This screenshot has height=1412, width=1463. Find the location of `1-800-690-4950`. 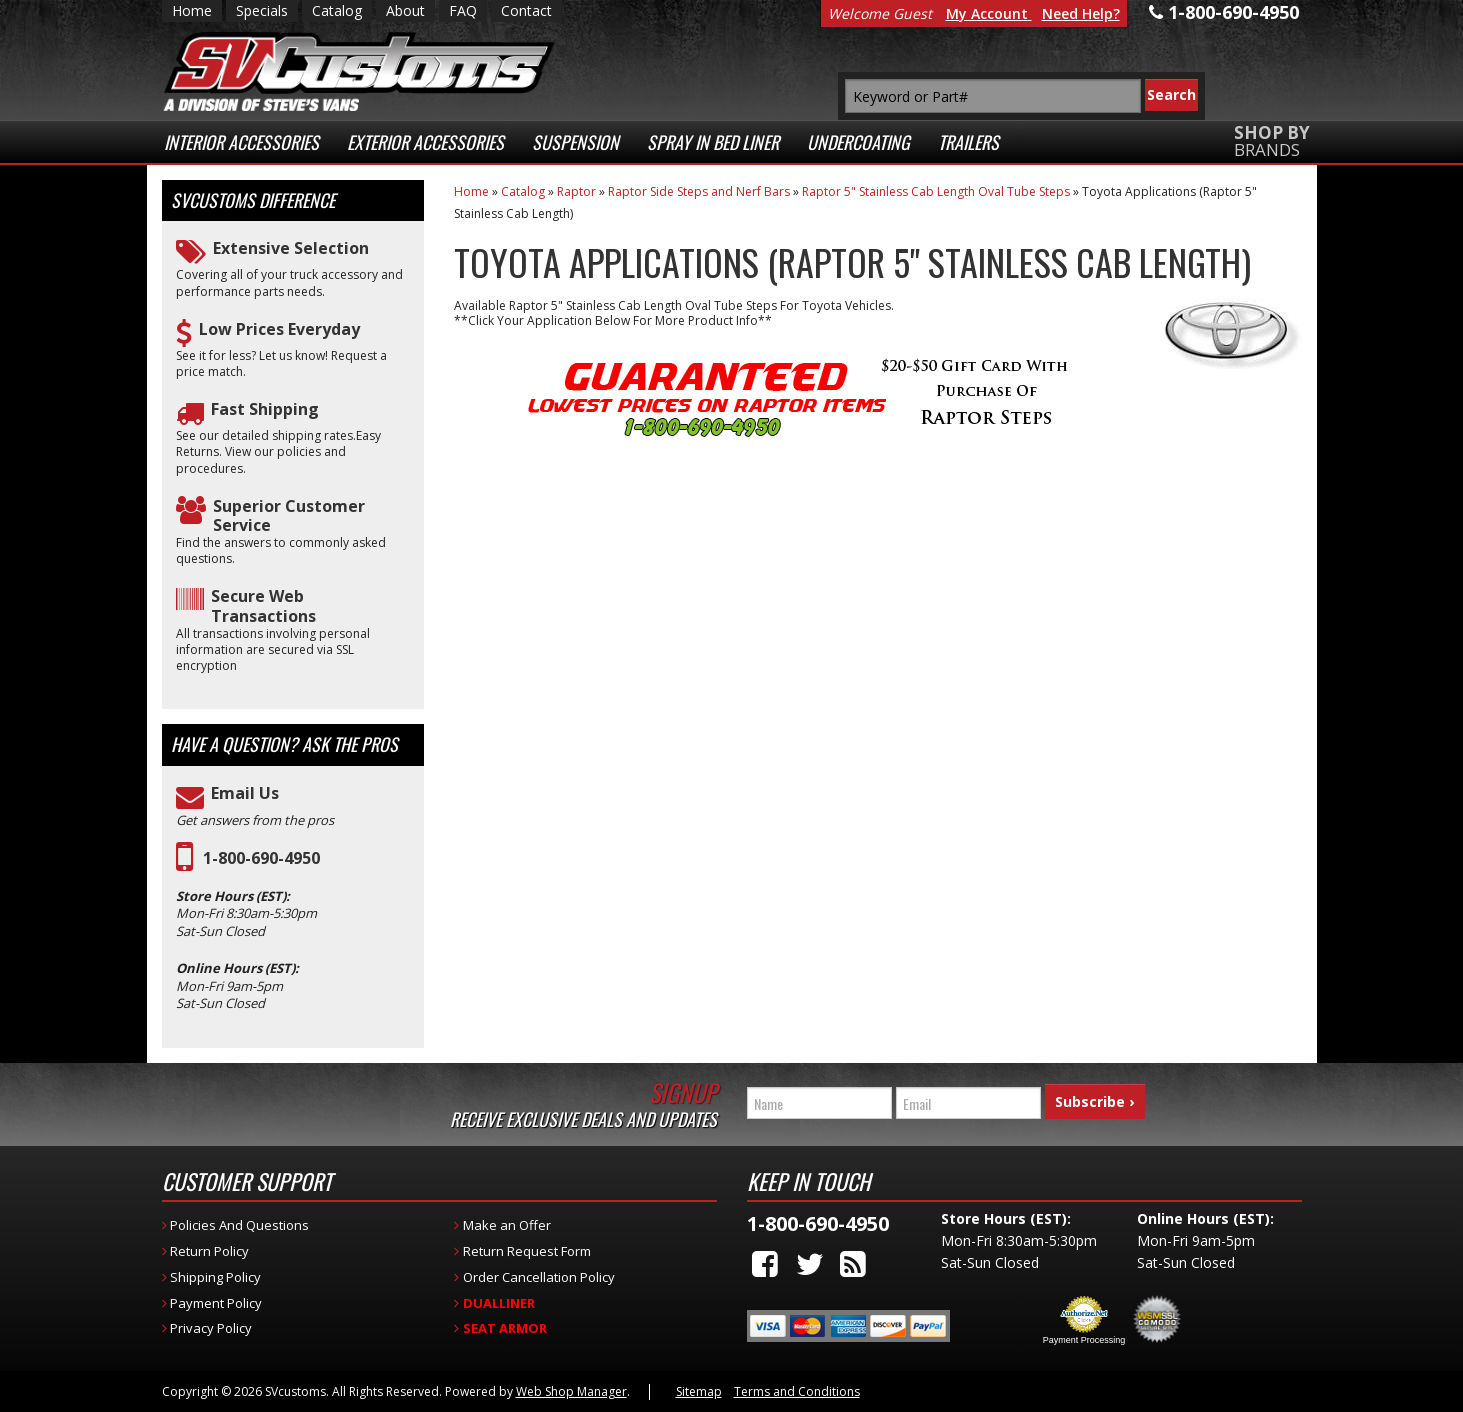

1-800-690-4950 is located at coordinates (261, 858).